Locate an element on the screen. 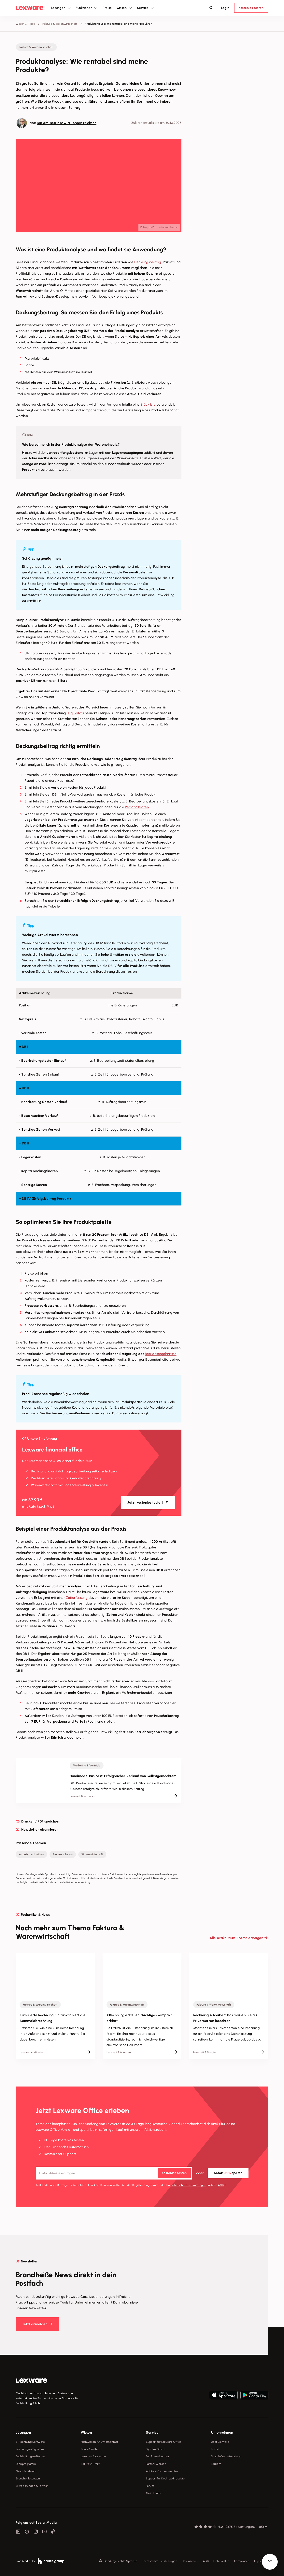 This screenshot has width=284, height=2576. Tools & mehr is located at coordinates (89, 2449).